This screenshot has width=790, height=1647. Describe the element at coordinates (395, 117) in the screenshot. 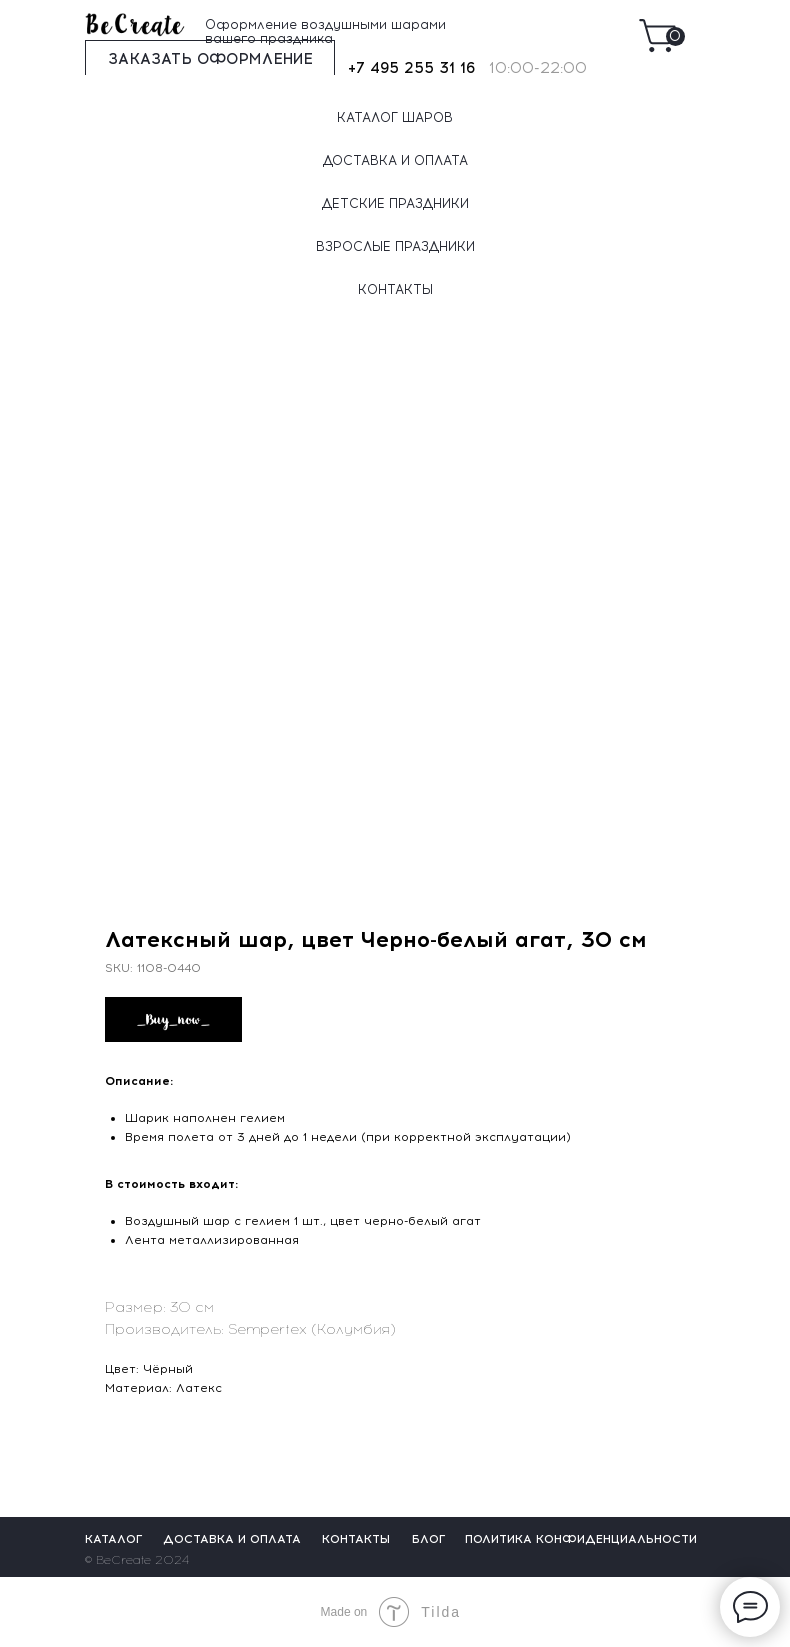

I see `КАТАЛОГ ШАРОВ` at that location.